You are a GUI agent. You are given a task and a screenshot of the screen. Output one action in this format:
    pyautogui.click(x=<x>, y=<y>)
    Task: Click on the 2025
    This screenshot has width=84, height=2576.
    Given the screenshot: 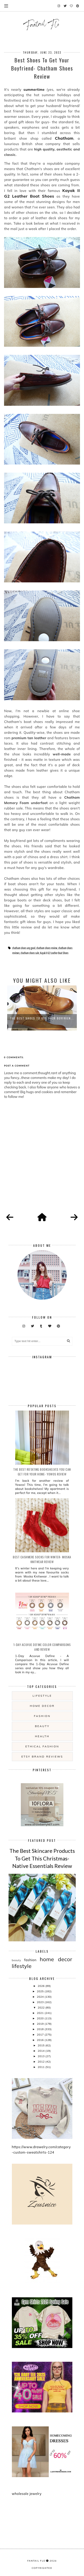 What is the action you would take?
    pyautogui.click(x=40, y=1991)
    